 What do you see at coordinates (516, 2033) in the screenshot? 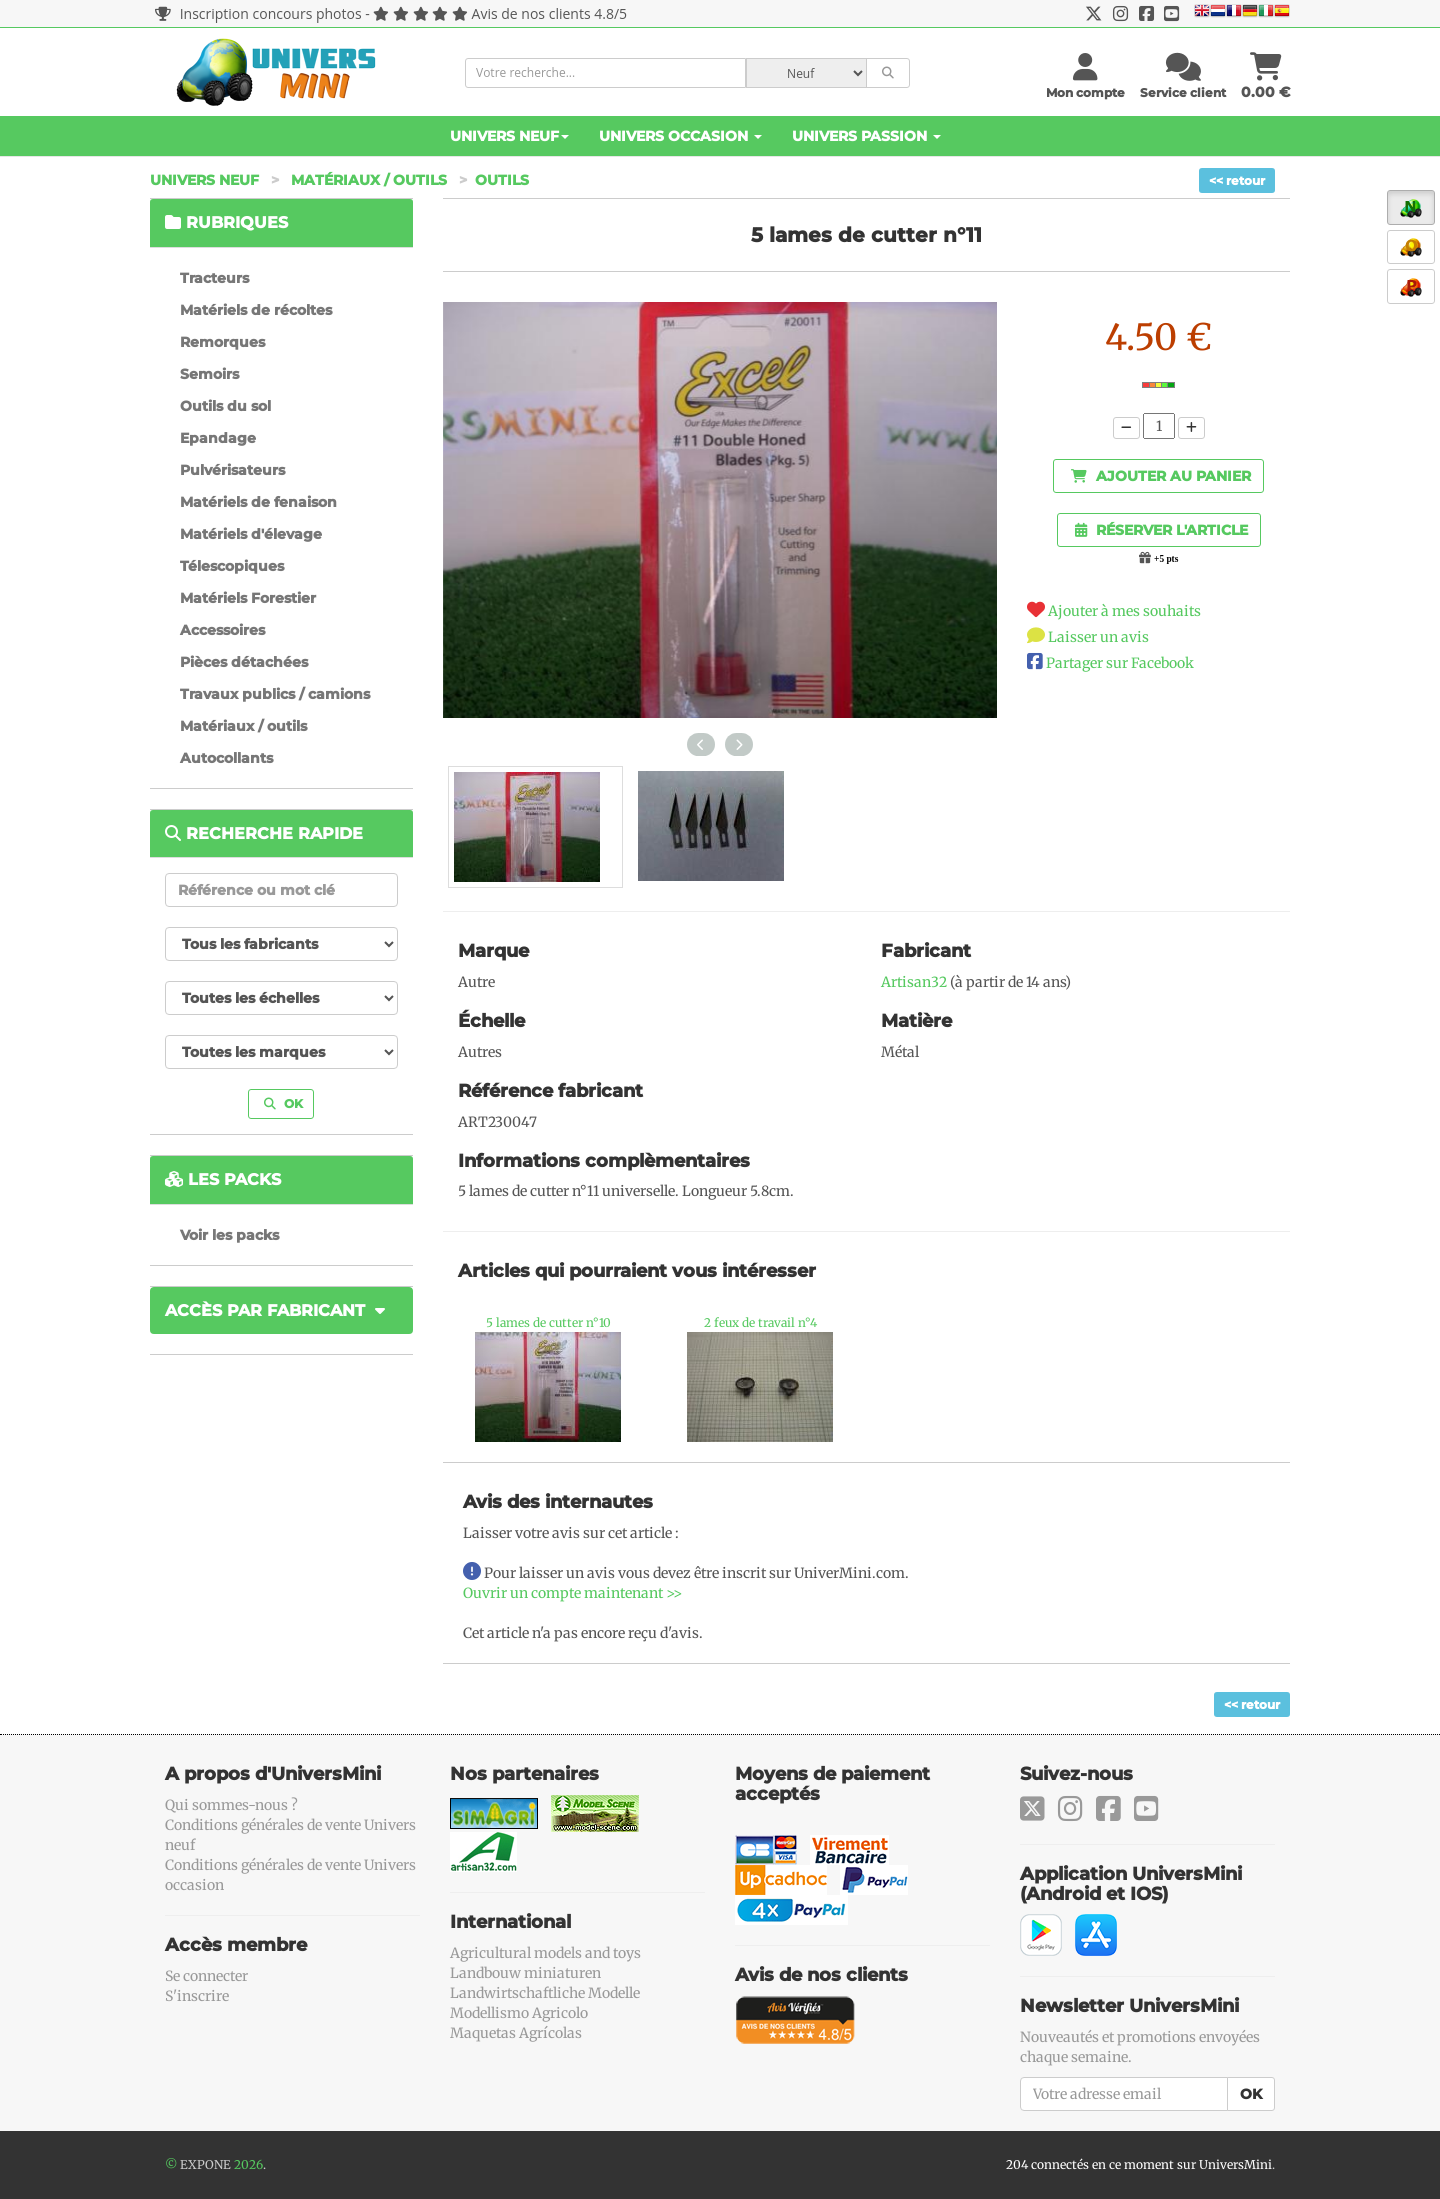
I see `Maquetas Agrícolas` at bounding box center [516, 2033].